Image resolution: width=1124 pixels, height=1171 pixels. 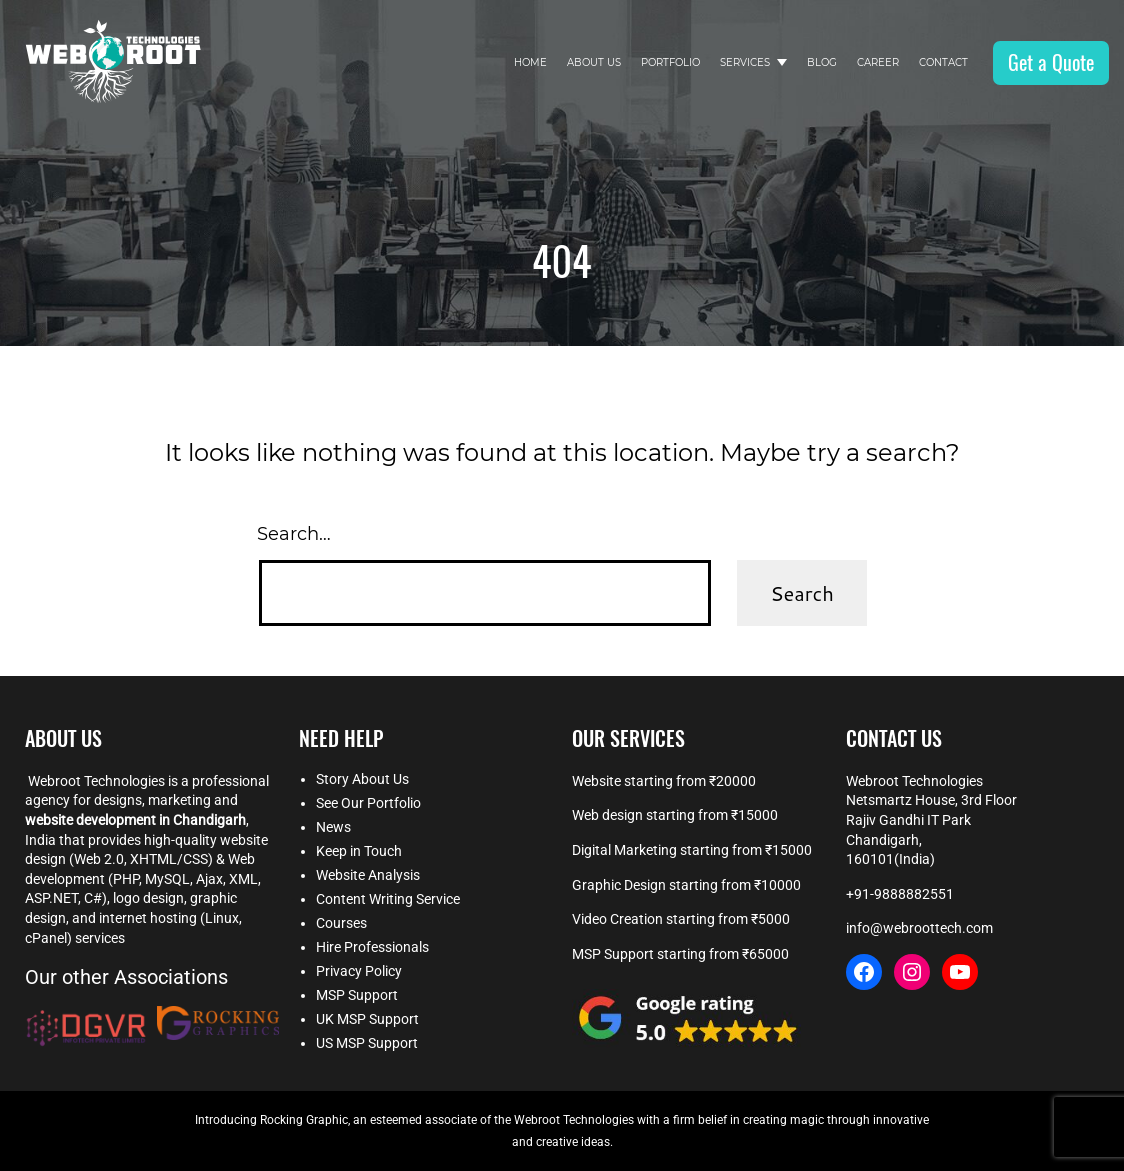 I want to click on Career, so click(x=878, y=62).